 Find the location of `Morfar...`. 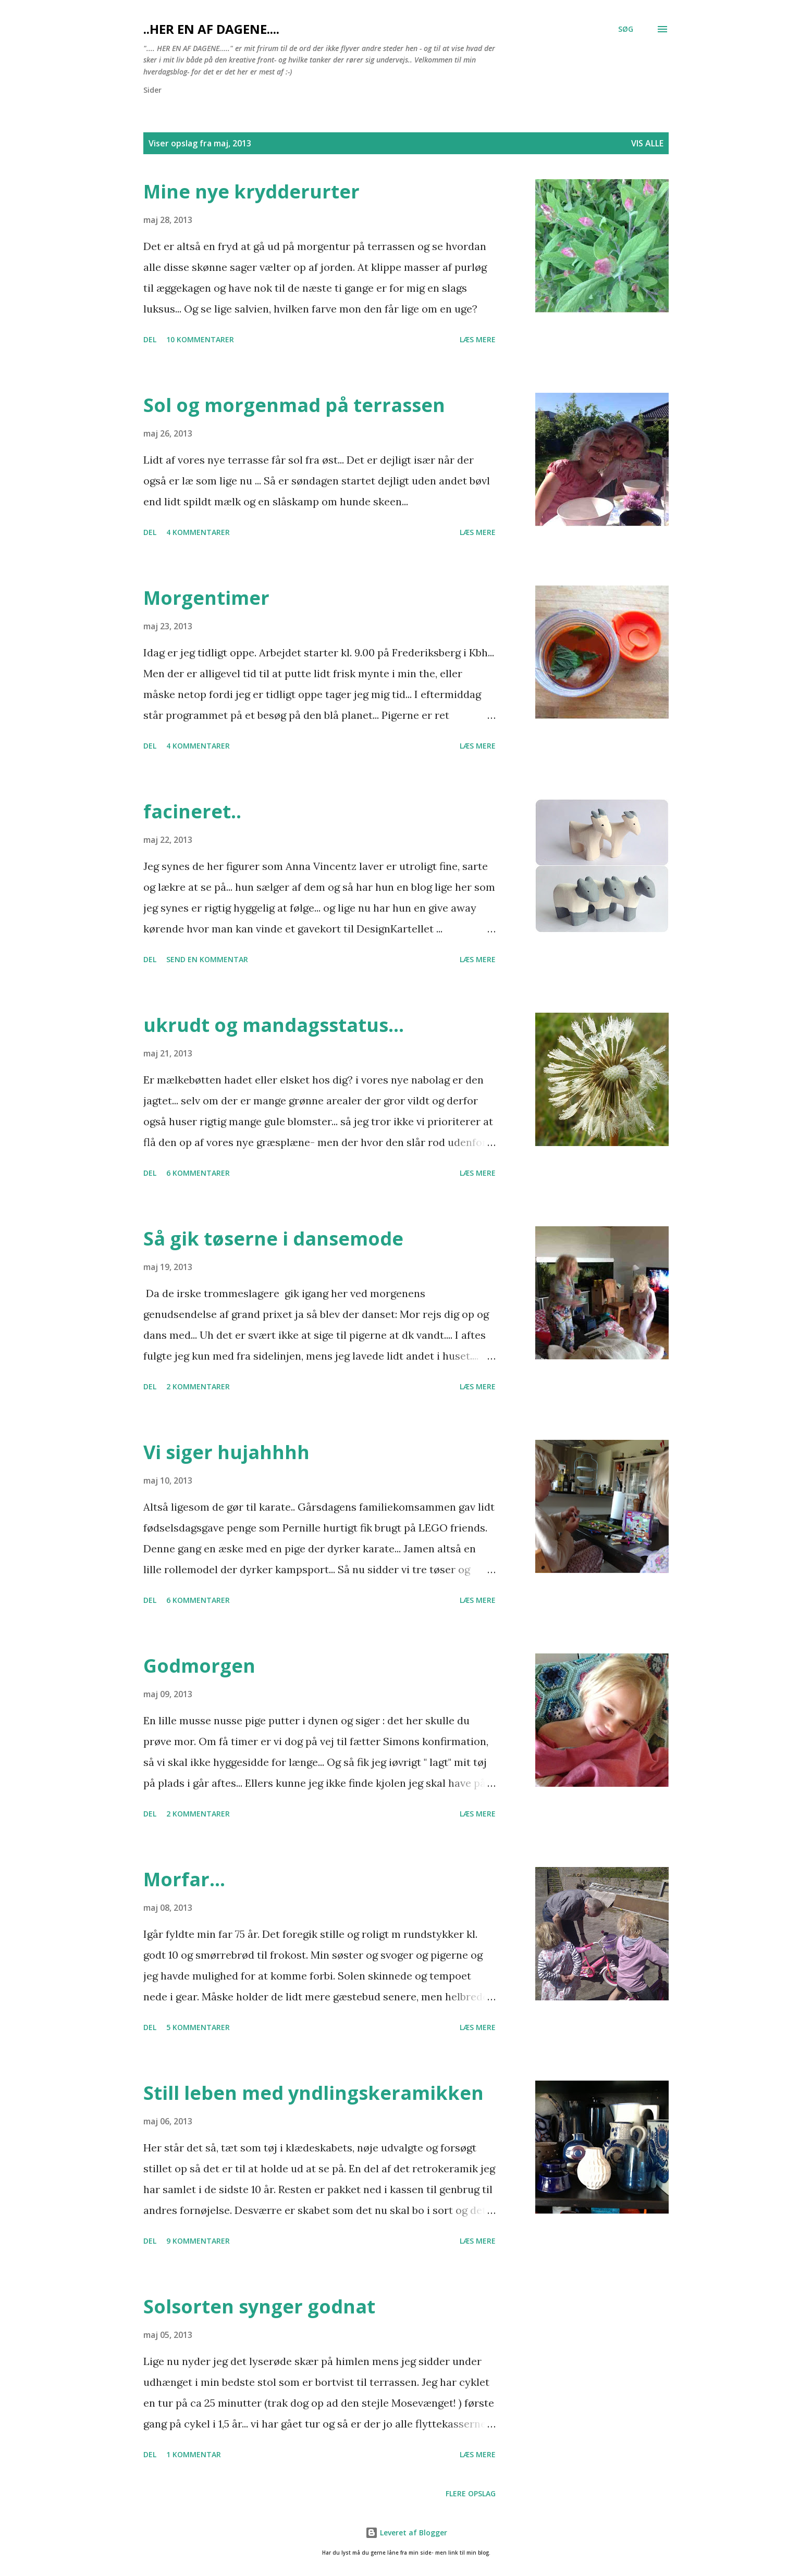

Morfar... is located at coordinates (184, 1879).